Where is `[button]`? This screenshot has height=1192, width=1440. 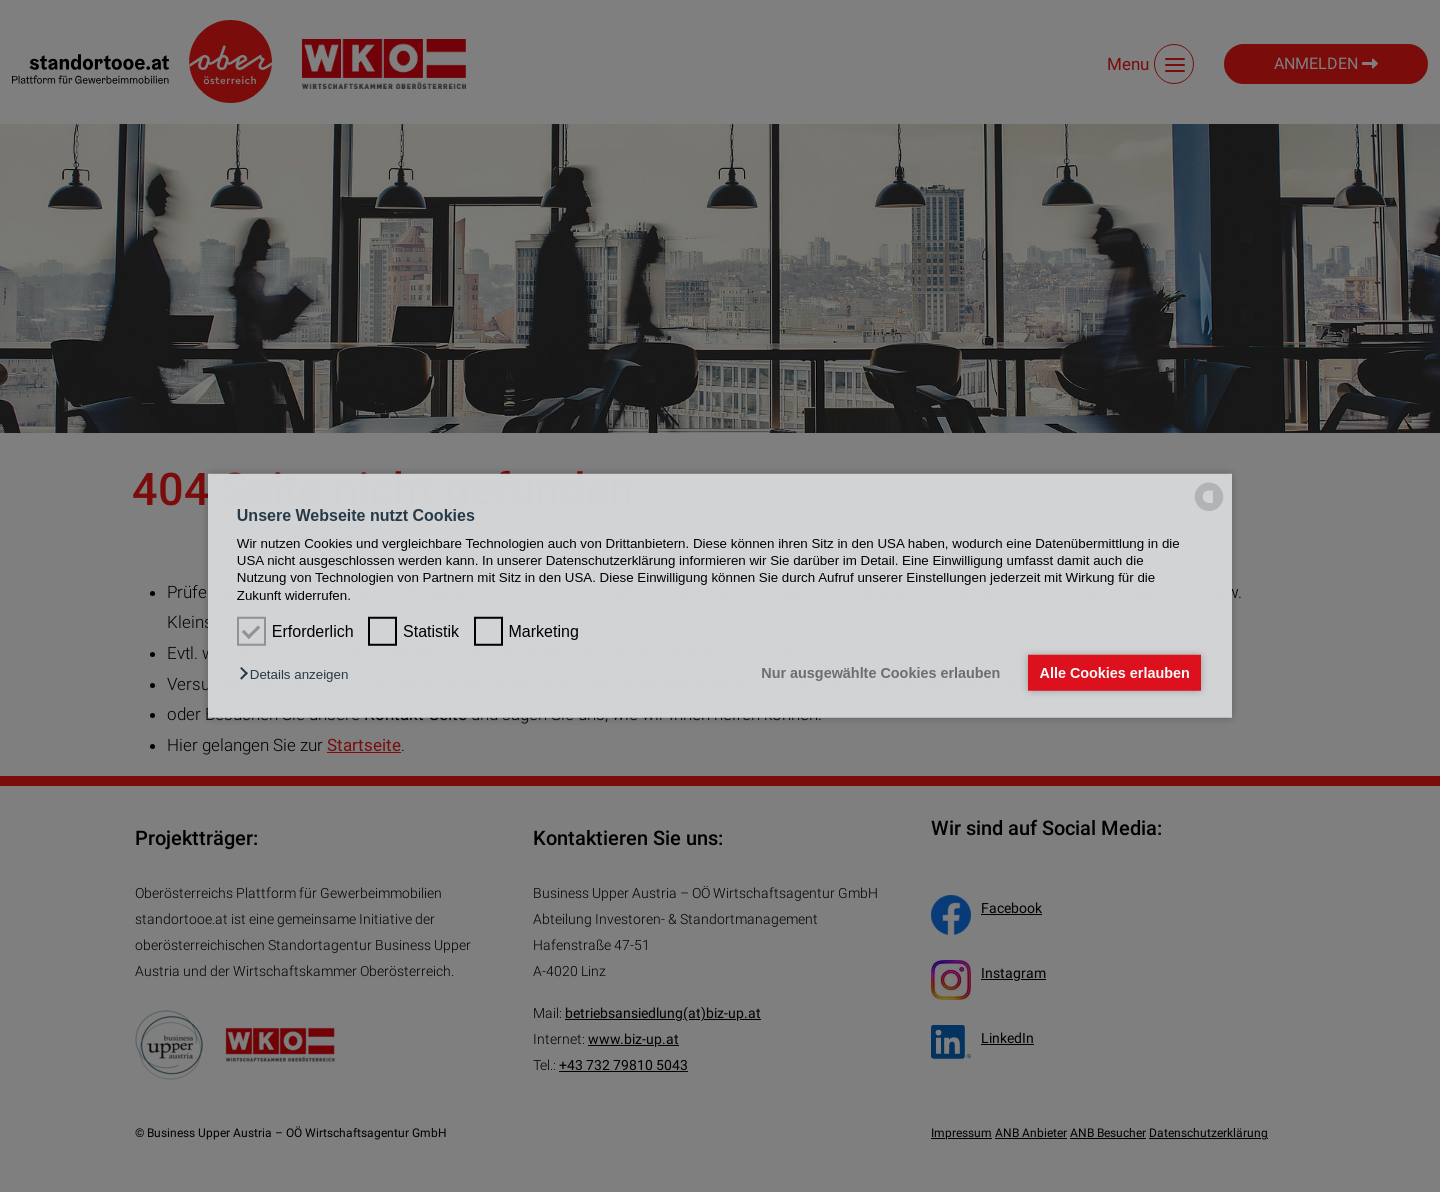 [button] is located at coordinates (298, 674).